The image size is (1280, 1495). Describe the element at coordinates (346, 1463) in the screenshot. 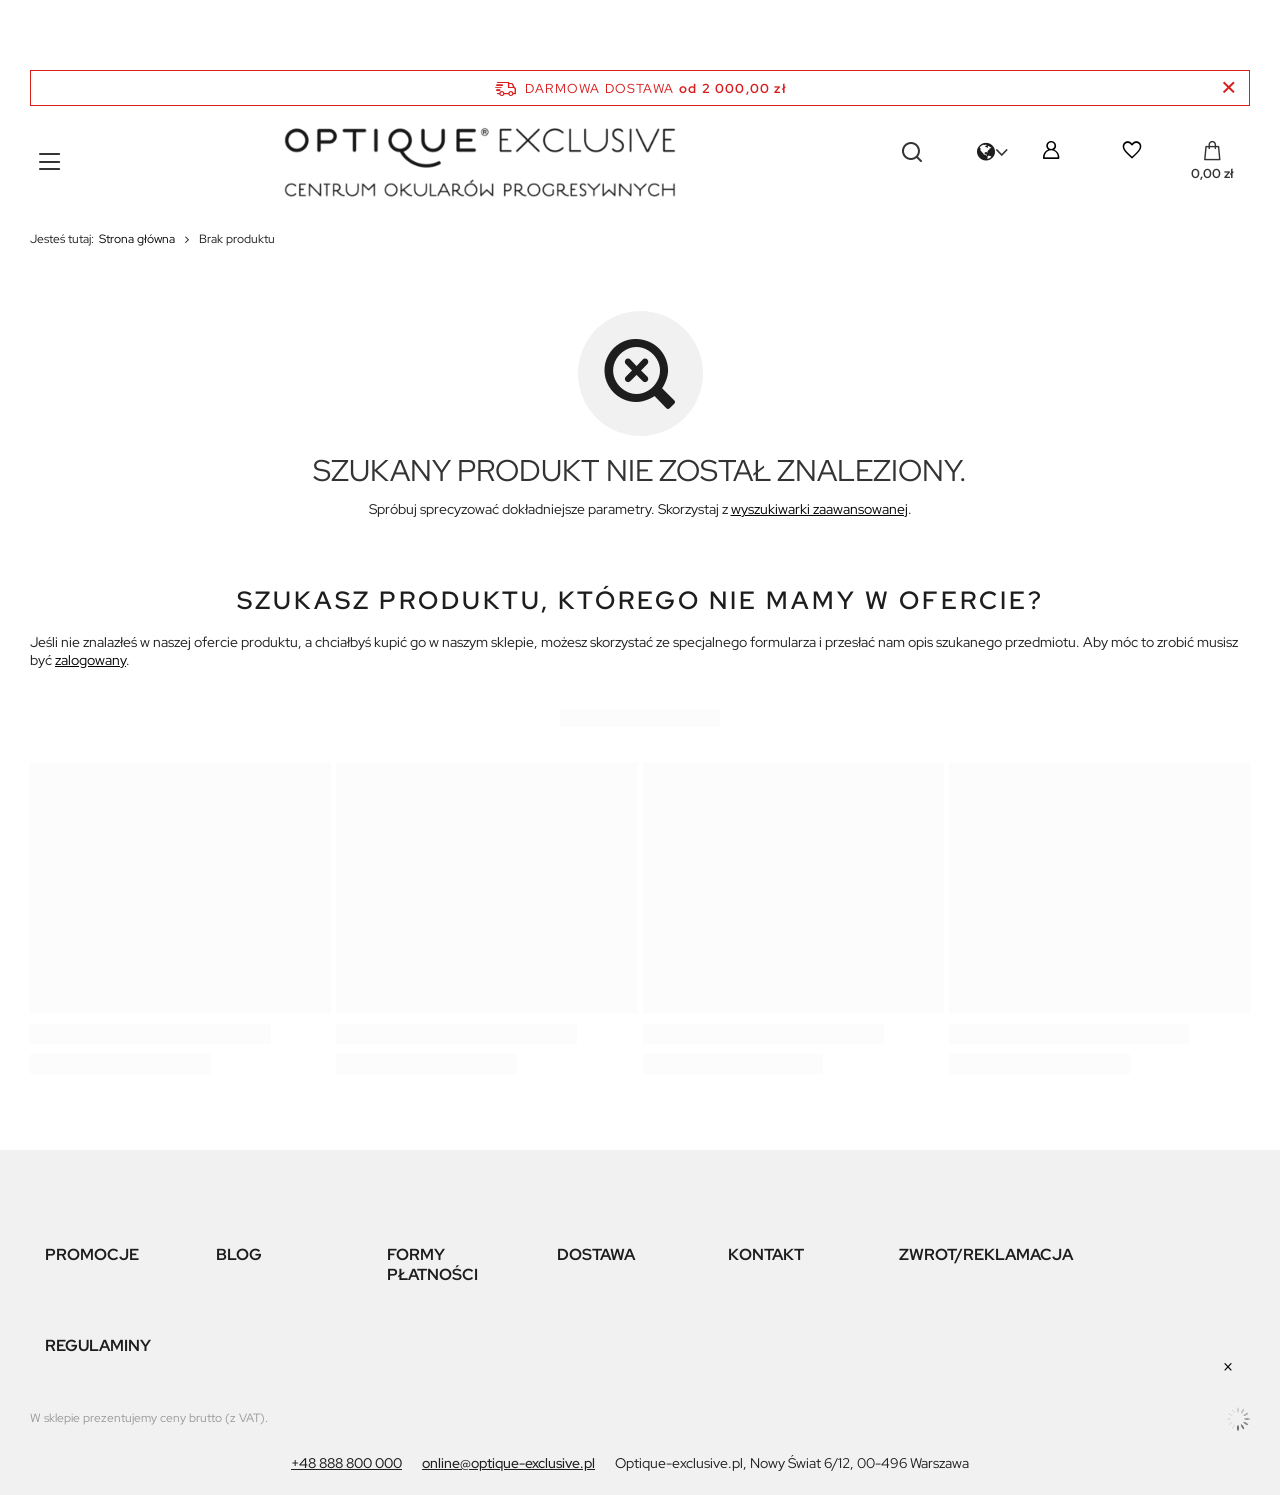

I see `+48 888 800 000` at that location.